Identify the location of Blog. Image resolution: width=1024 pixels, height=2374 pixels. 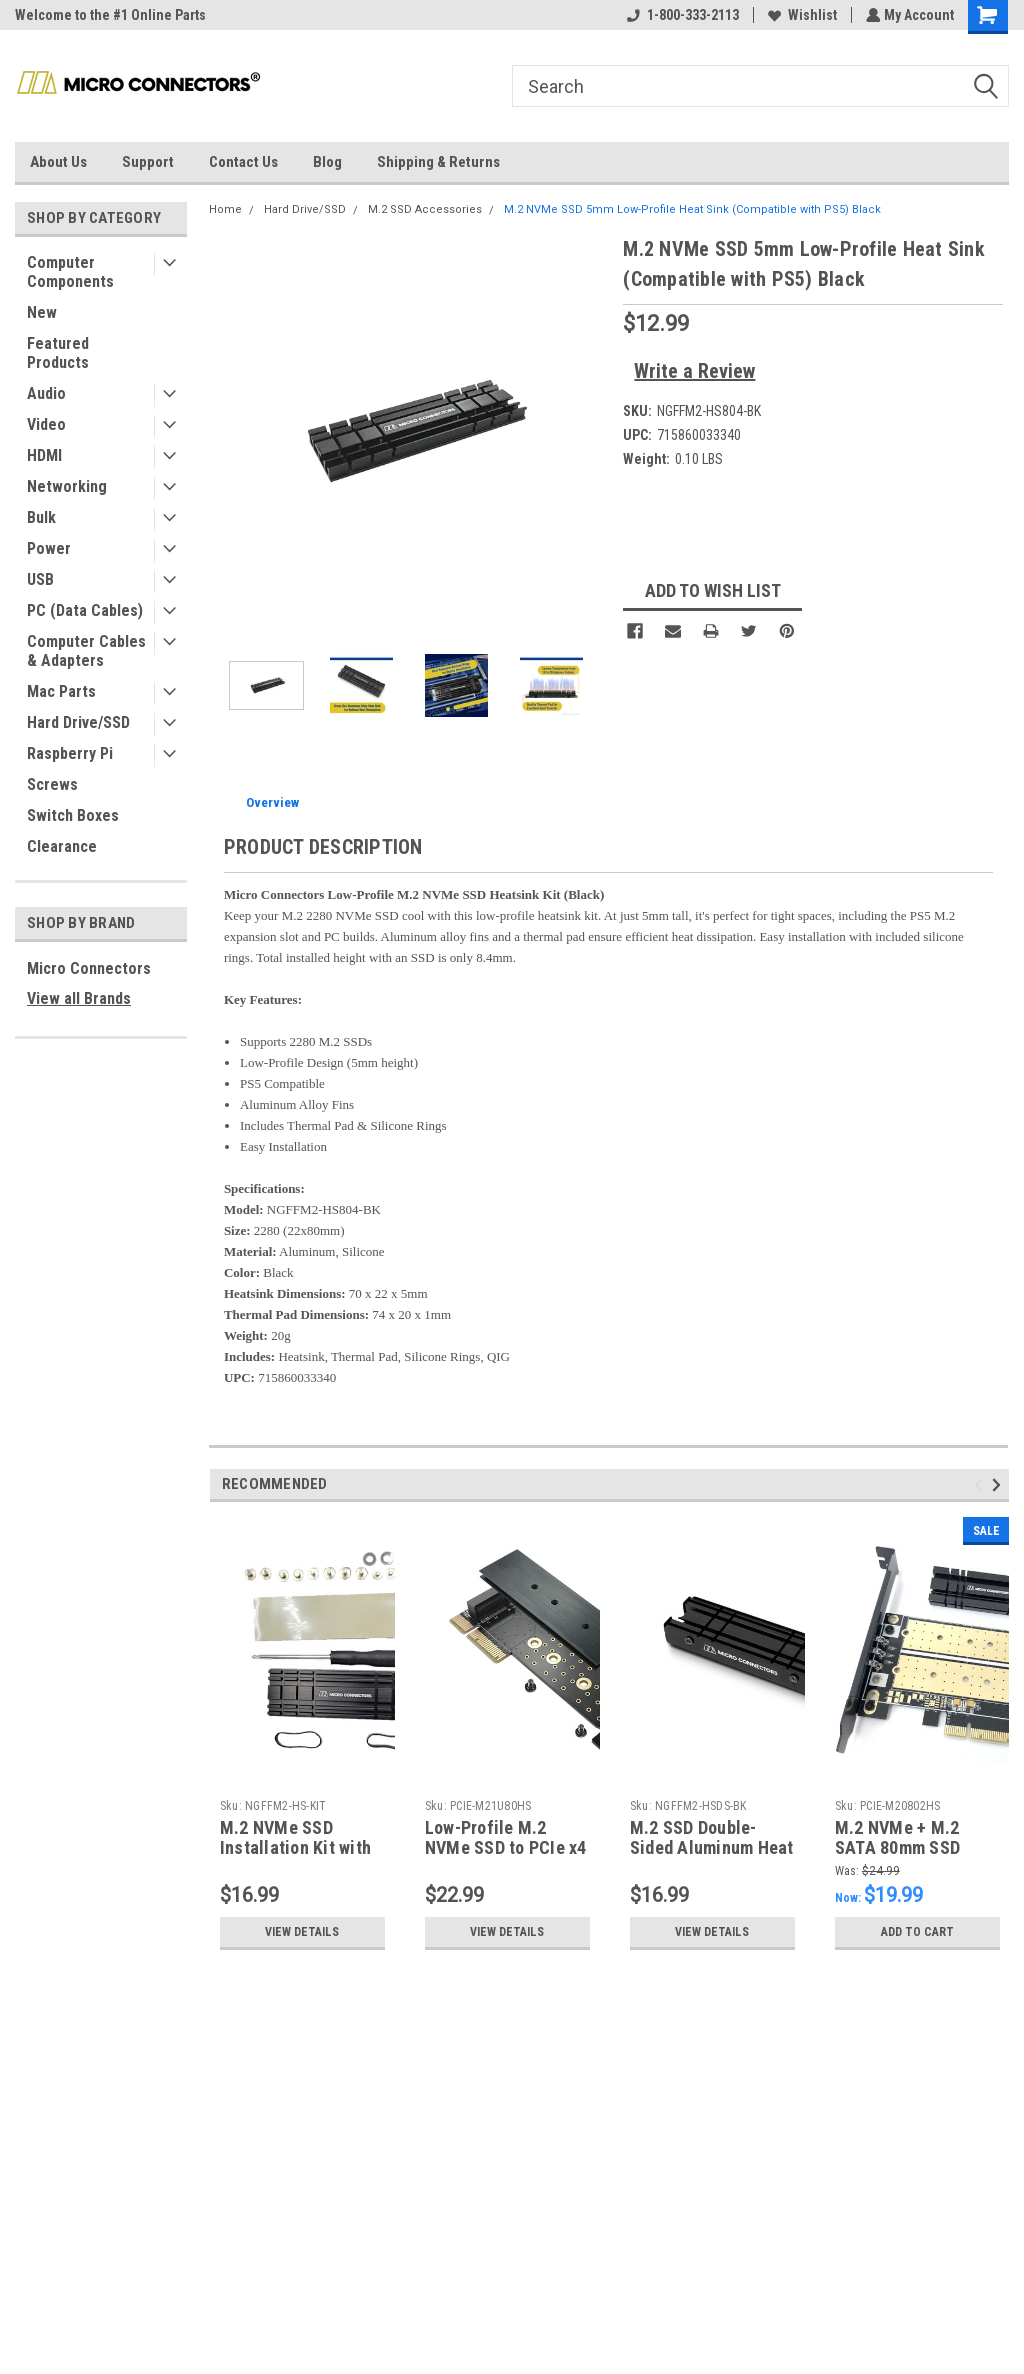
(327, 162).